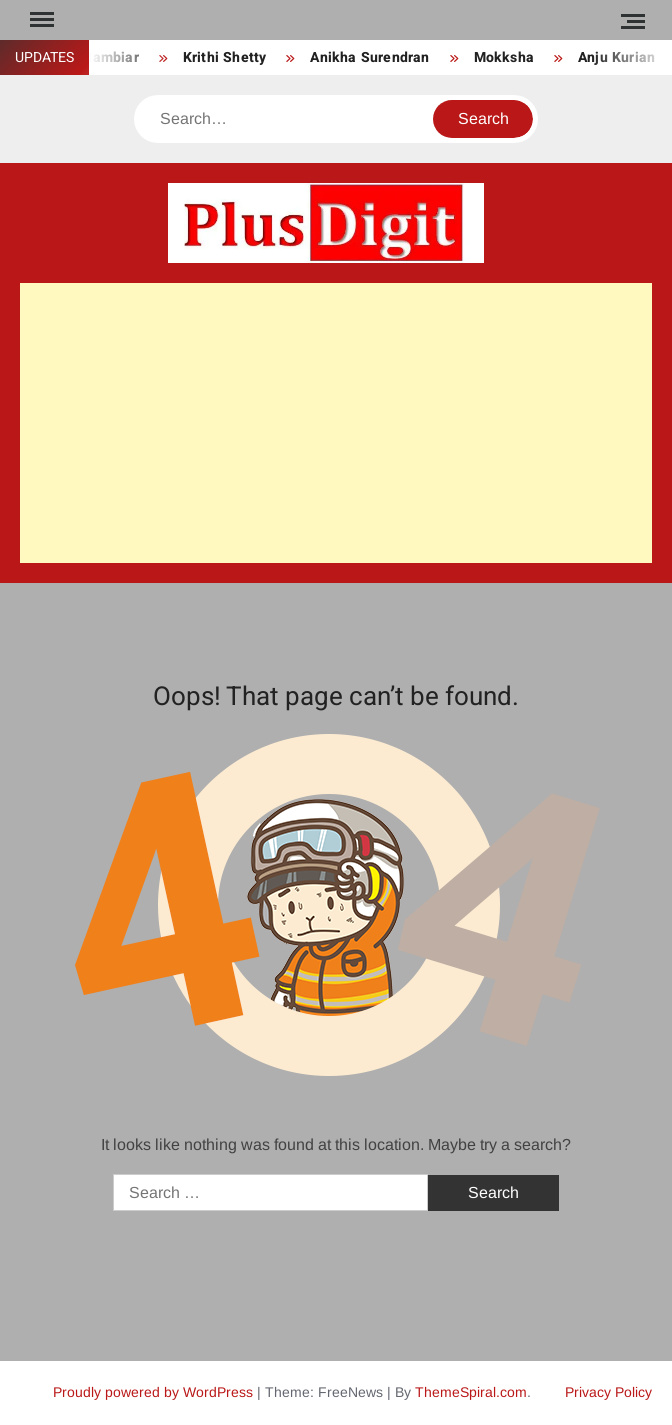 This screenshot has width=672, height=1425. I want to click on Krithi Shetty, so click(225, 57).